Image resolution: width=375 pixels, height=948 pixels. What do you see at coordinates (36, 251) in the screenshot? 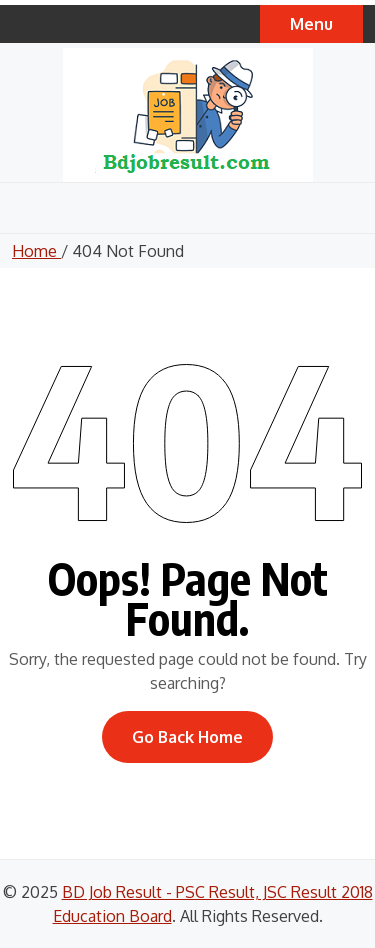
I see `Home` at bounding box center [36, 251].